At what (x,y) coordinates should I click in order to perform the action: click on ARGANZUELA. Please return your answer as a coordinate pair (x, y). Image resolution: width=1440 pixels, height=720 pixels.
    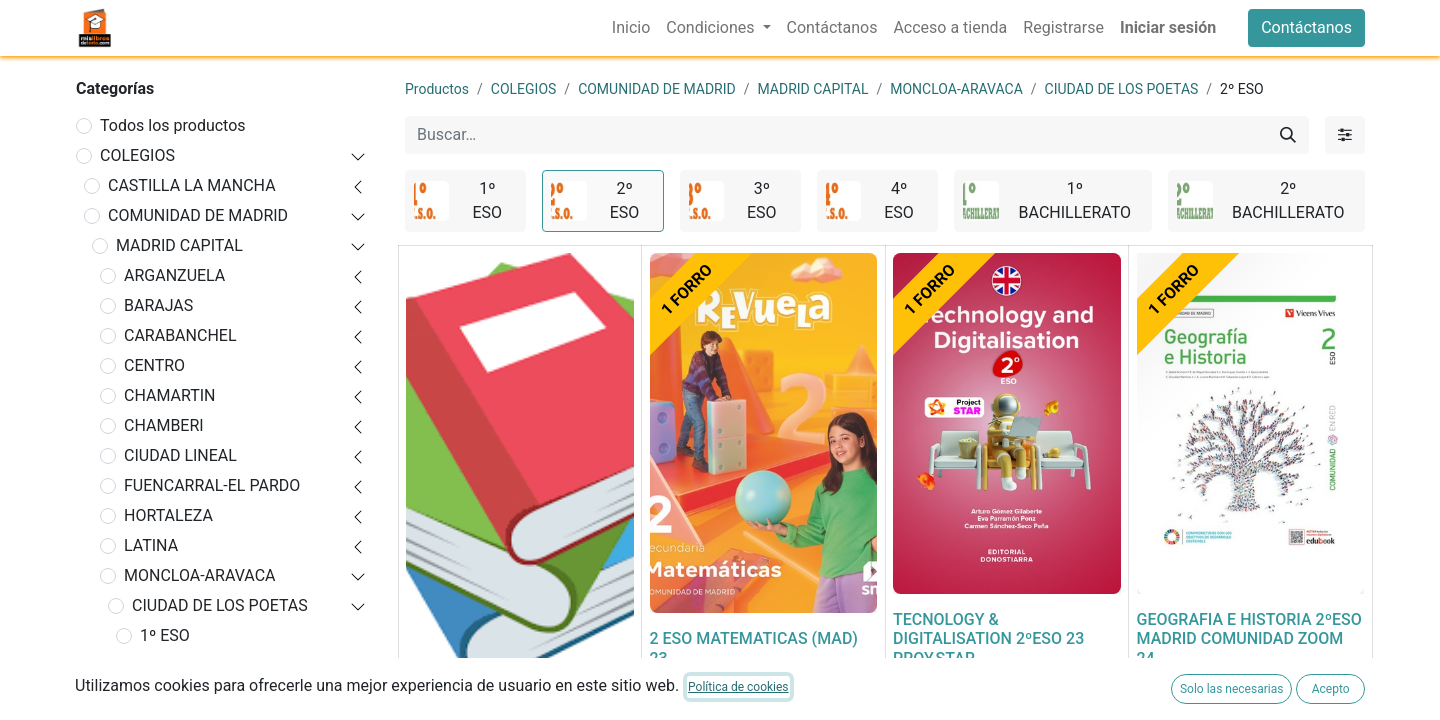
    Looking at the image, I should click on (174, 275).